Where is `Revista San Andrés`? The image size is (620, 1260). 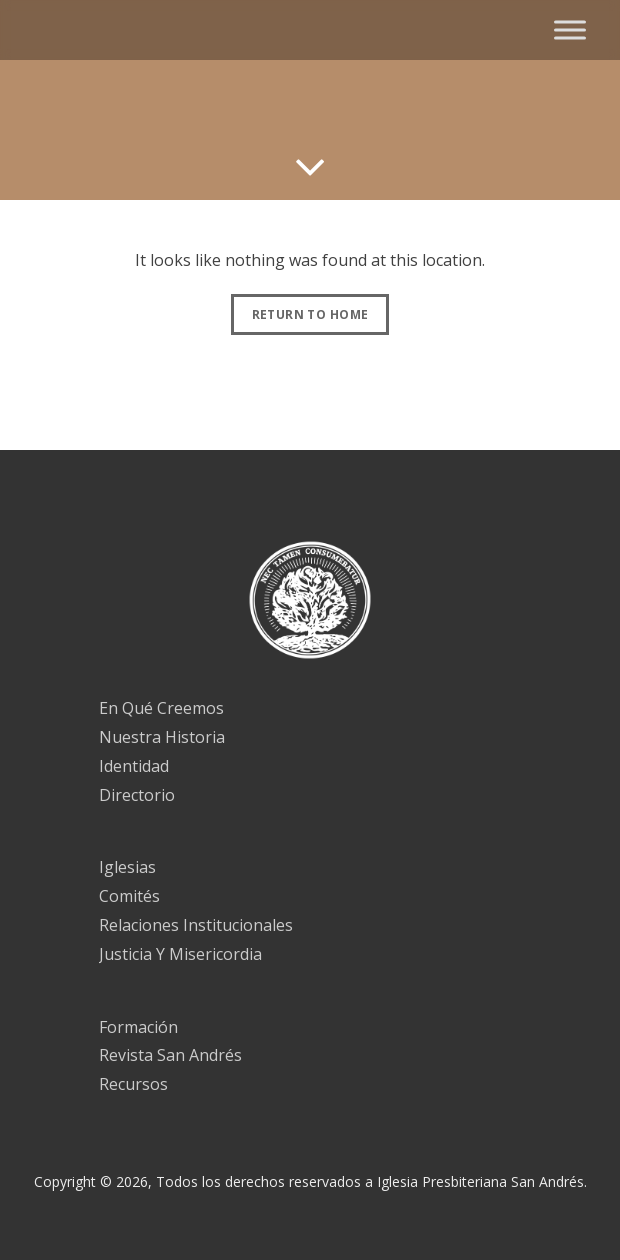
Revista San Andrés is located at coordinates (170, 1055).